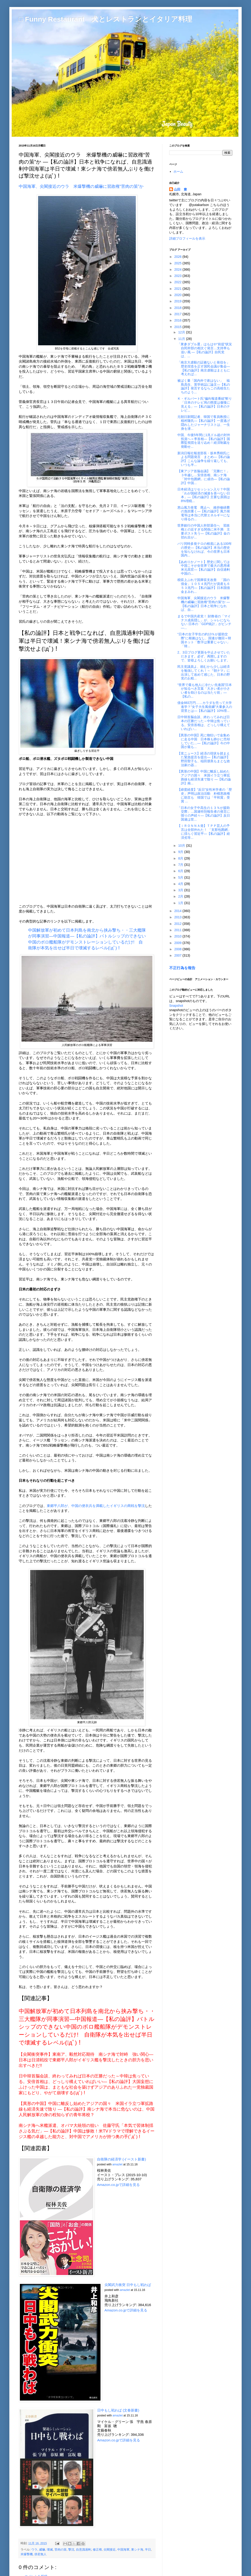  What do you see at coordinates (118, 2410) in the screenshot?
I see `日中もし戦わば (文春新書)` at bounding box center [118, 2410].